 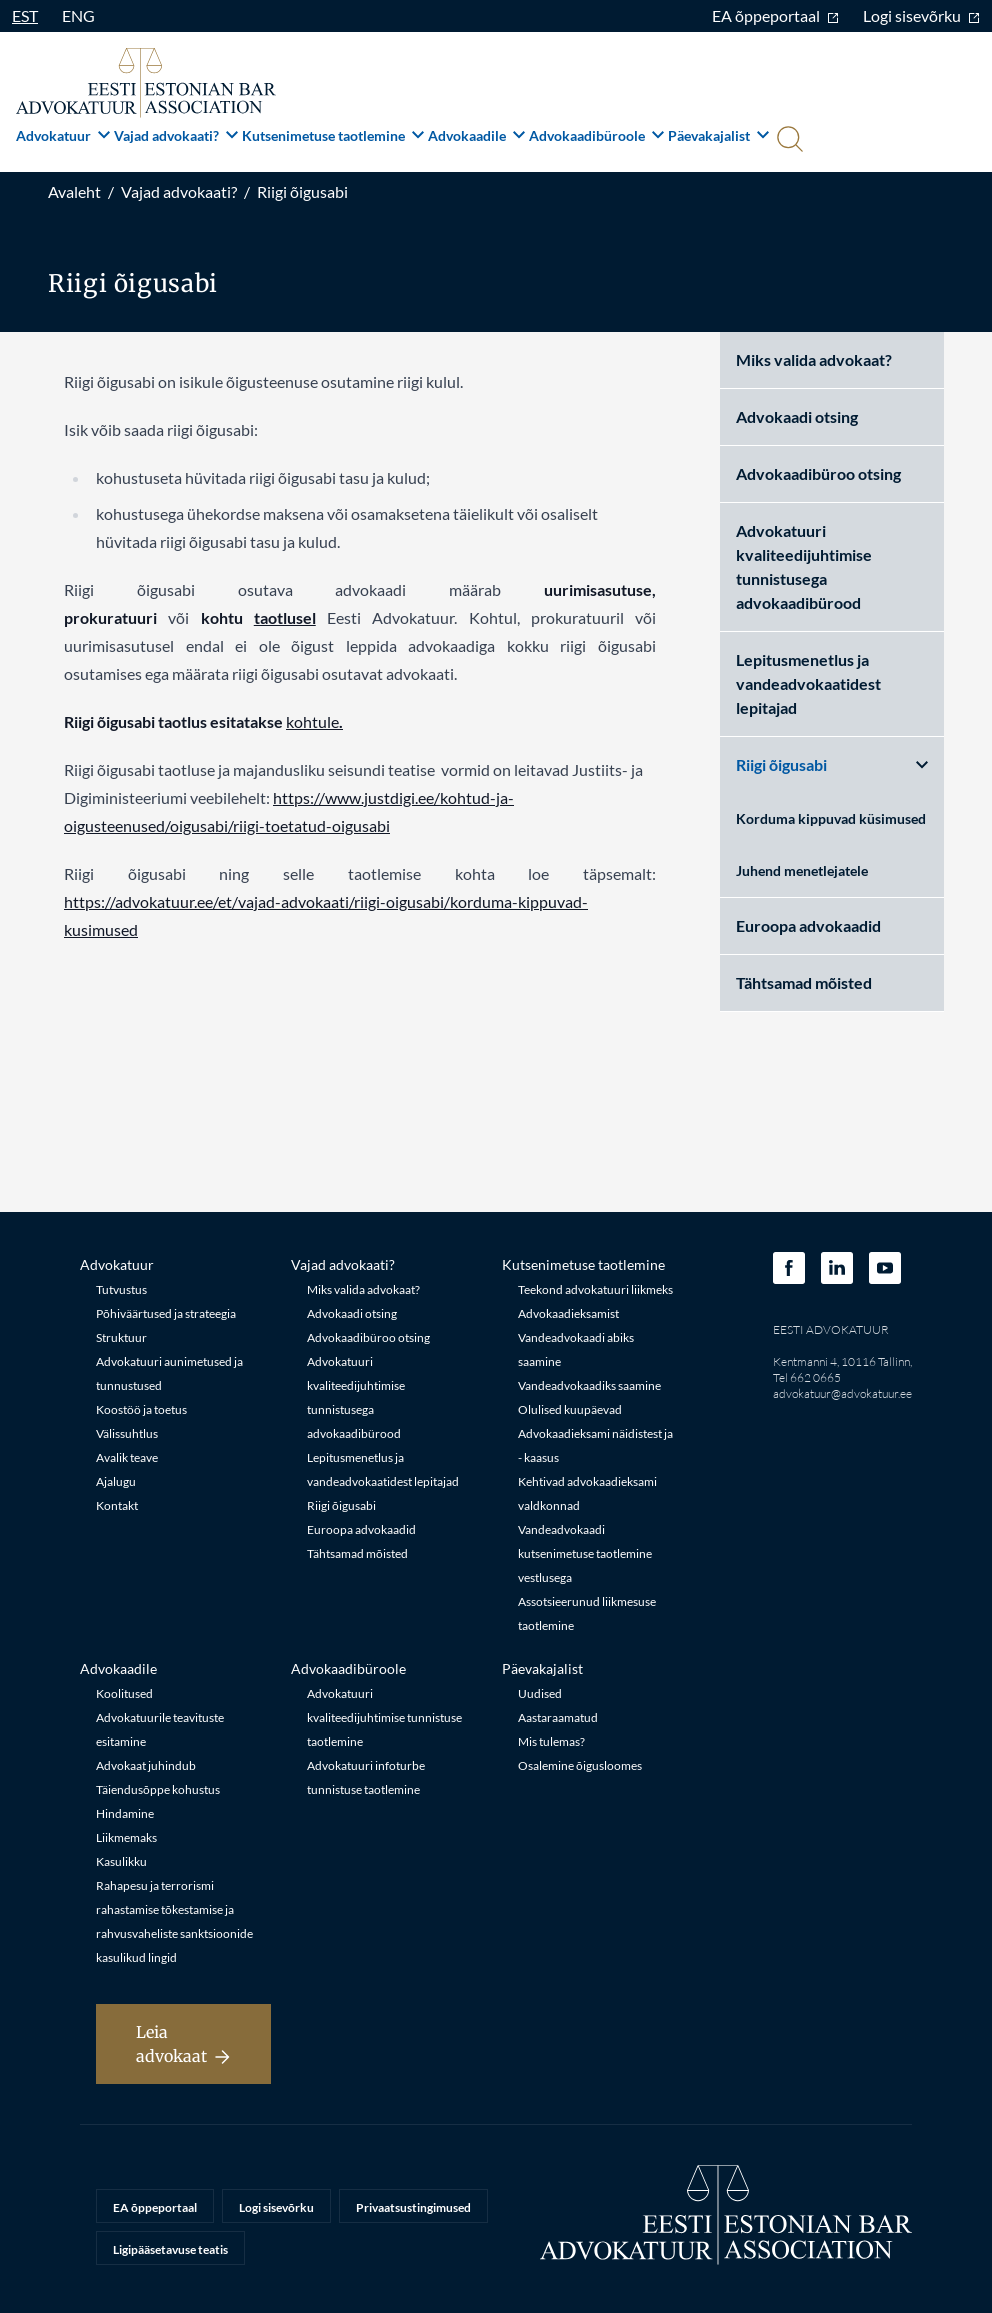 I want to click on Kasulikku, so click(x=121, y=1861).